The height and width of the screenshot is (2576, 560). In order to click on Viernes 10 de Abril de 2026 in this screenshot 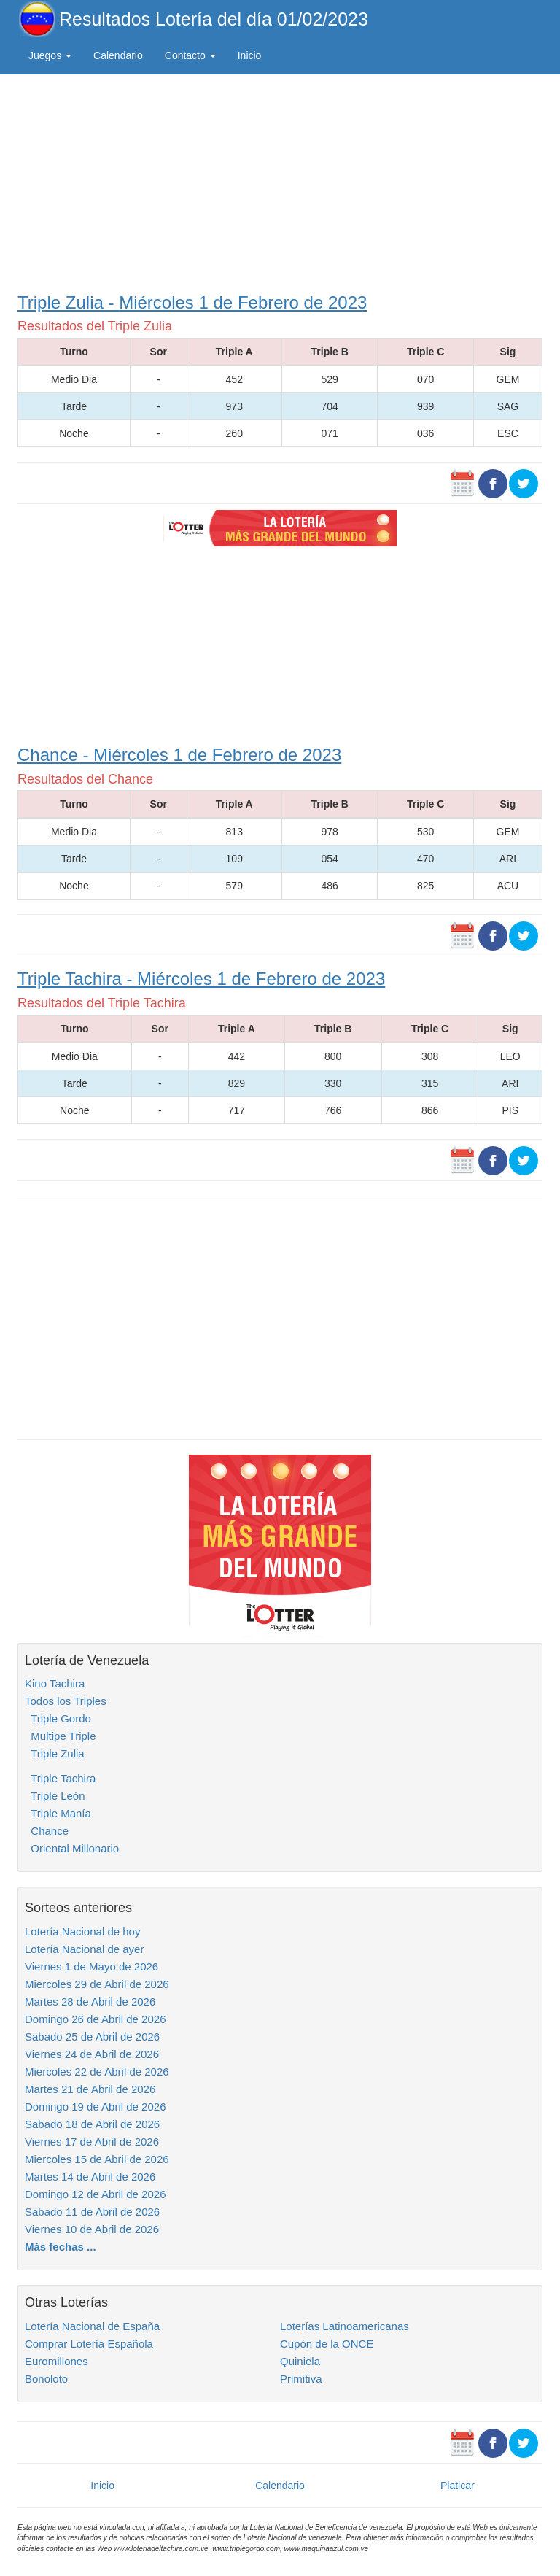, I will do `click(92, 2229)`.